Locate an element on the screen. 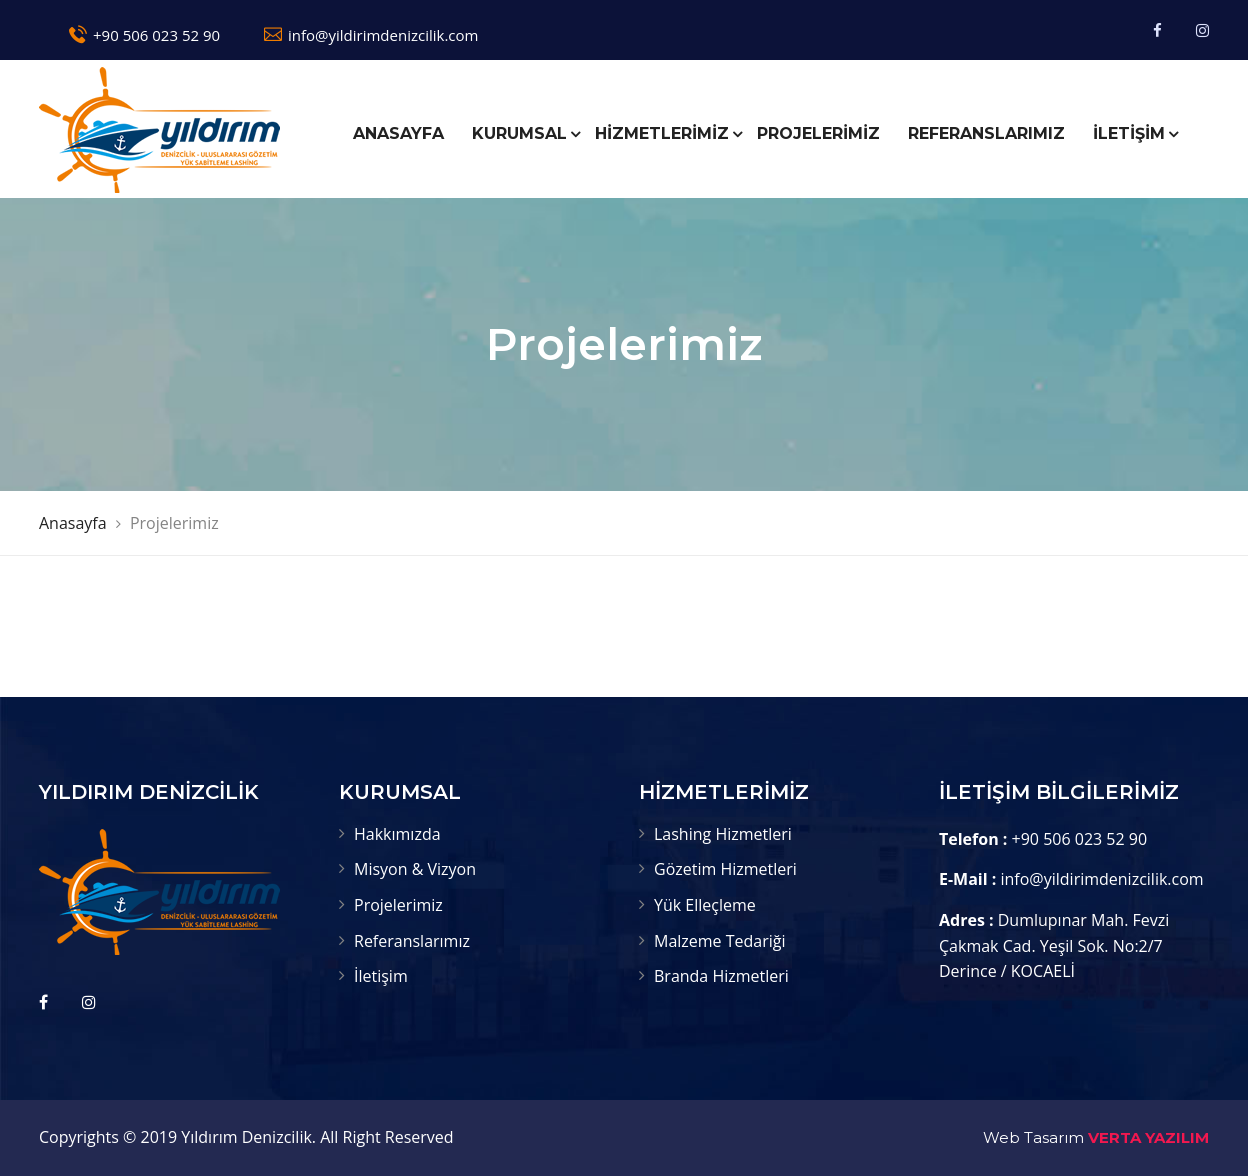 The height and width of the screenshot is (1176, 1248). Web Tasarım is located at coordinates (1033, 1137).